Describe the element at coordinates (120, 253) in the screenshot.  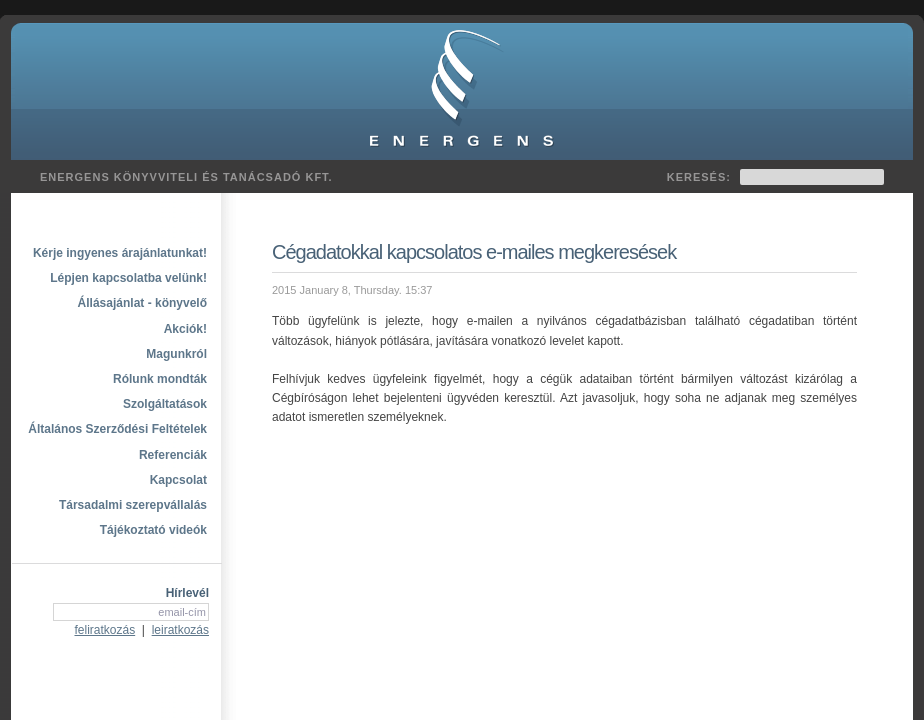
I see `Kérje ingyenes árajánlatunkat!` at that location.